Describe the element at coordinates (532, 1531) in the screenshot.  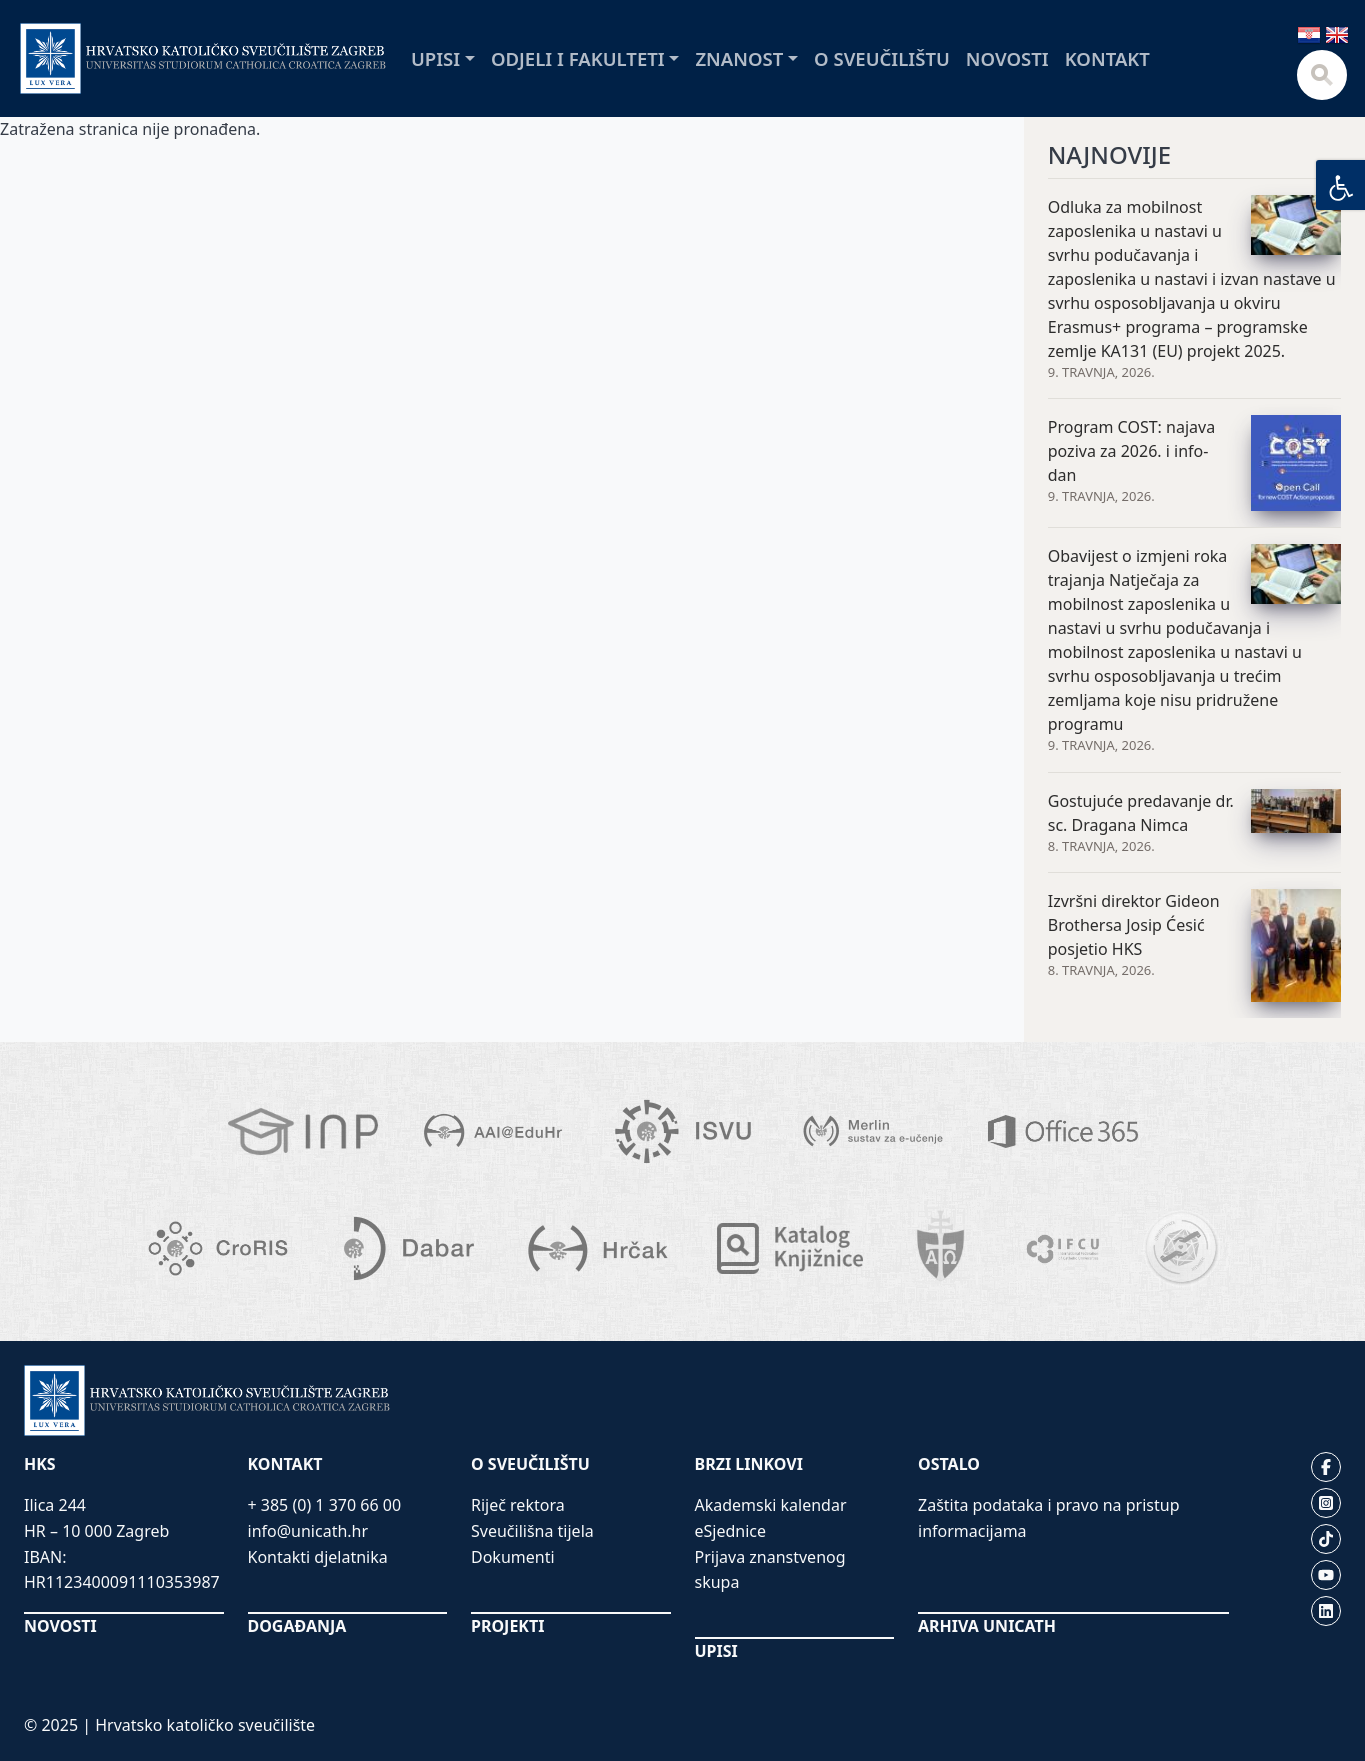
I see `Sveučilišna tijela` at that location.